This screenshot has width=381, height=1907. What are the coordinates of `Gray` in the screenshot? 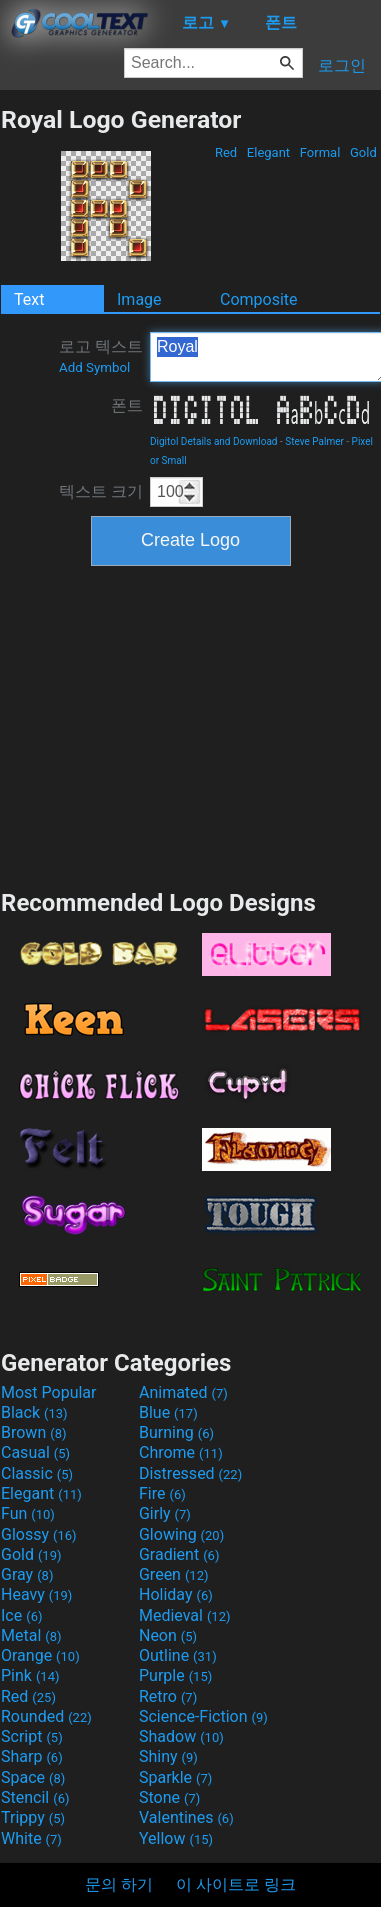 It's located at (27, 1574).